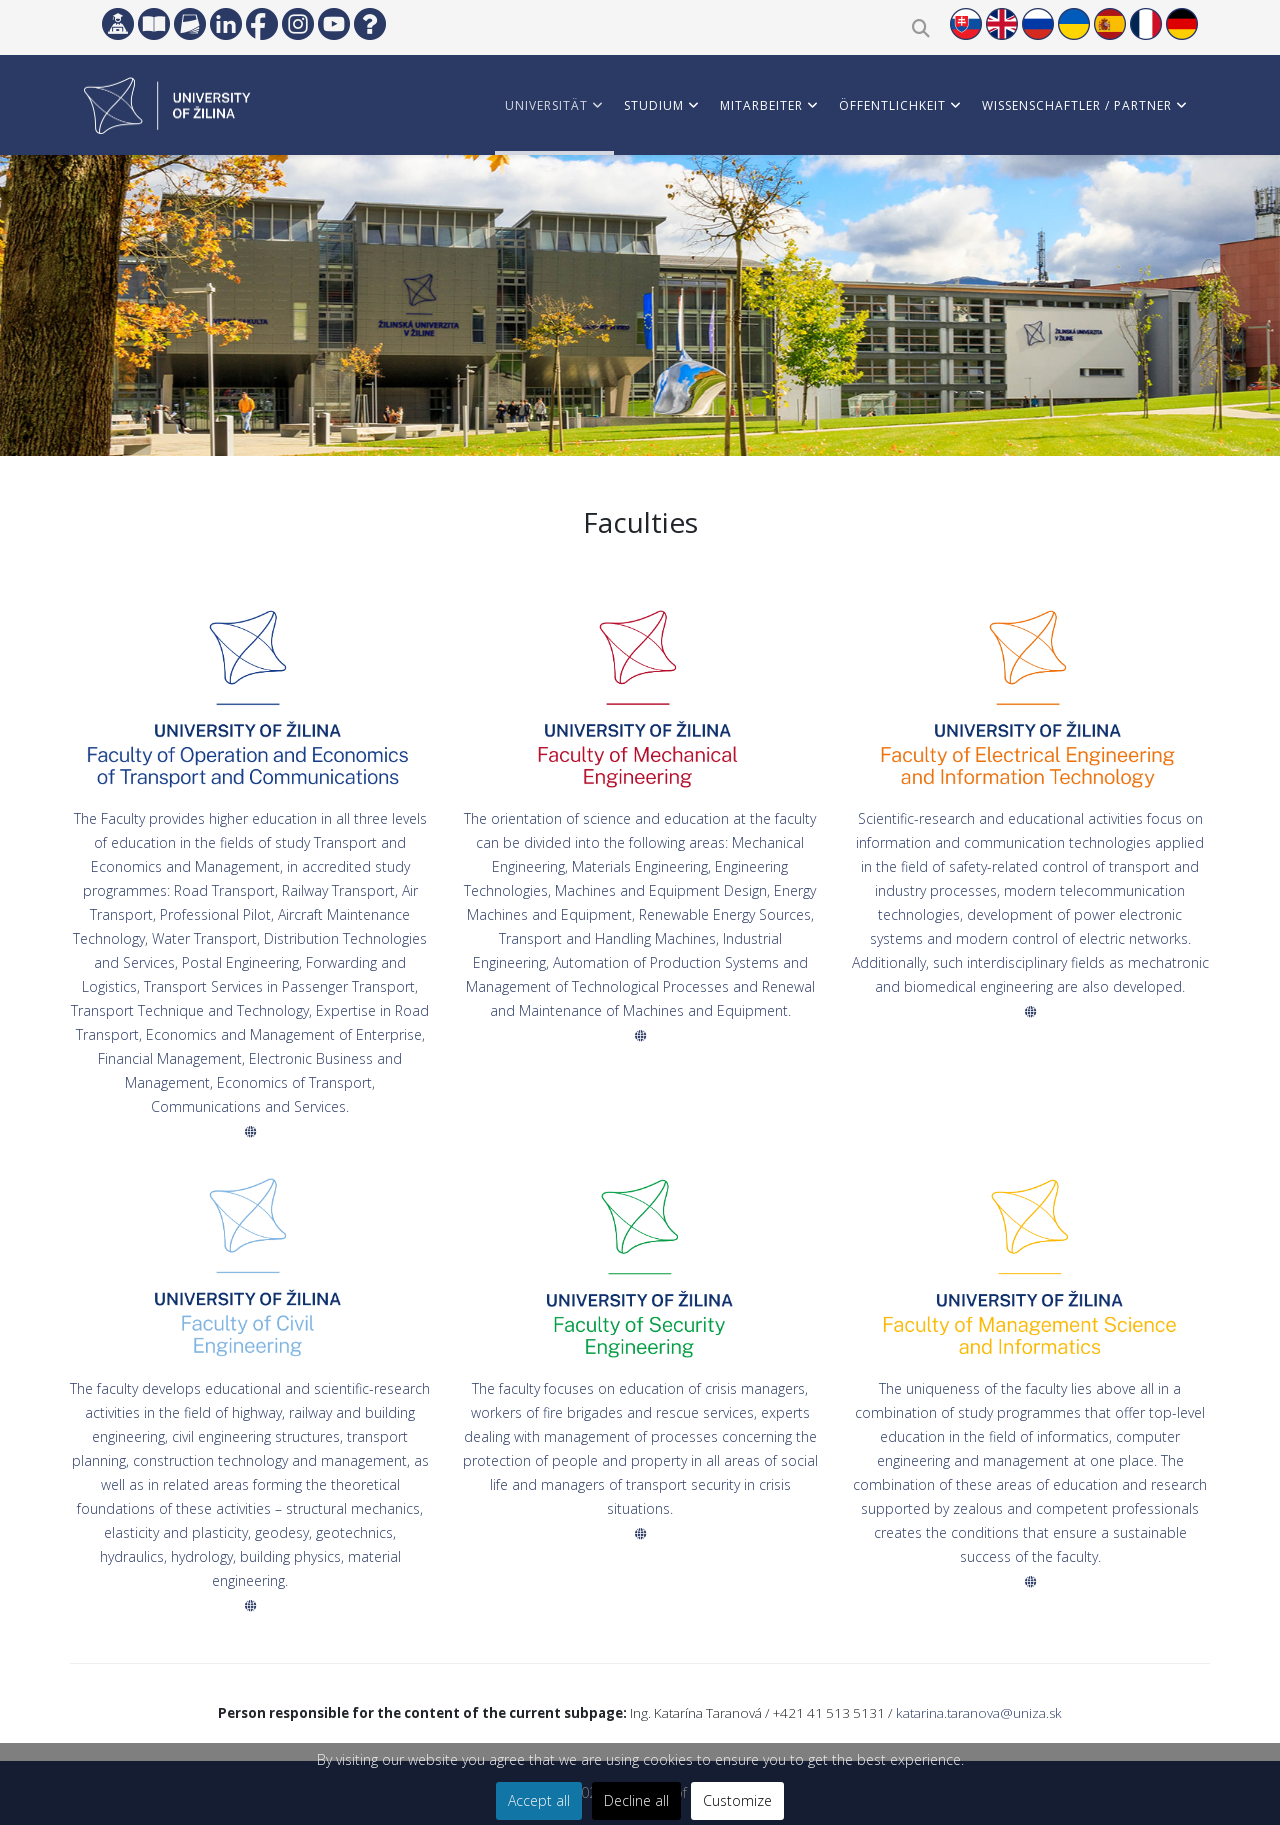 This screenshot has width=1280, height=1825. What do you see at coordinates (546, 105) in the screenshot?
I see `Universität` at bounding box center [546, 105].